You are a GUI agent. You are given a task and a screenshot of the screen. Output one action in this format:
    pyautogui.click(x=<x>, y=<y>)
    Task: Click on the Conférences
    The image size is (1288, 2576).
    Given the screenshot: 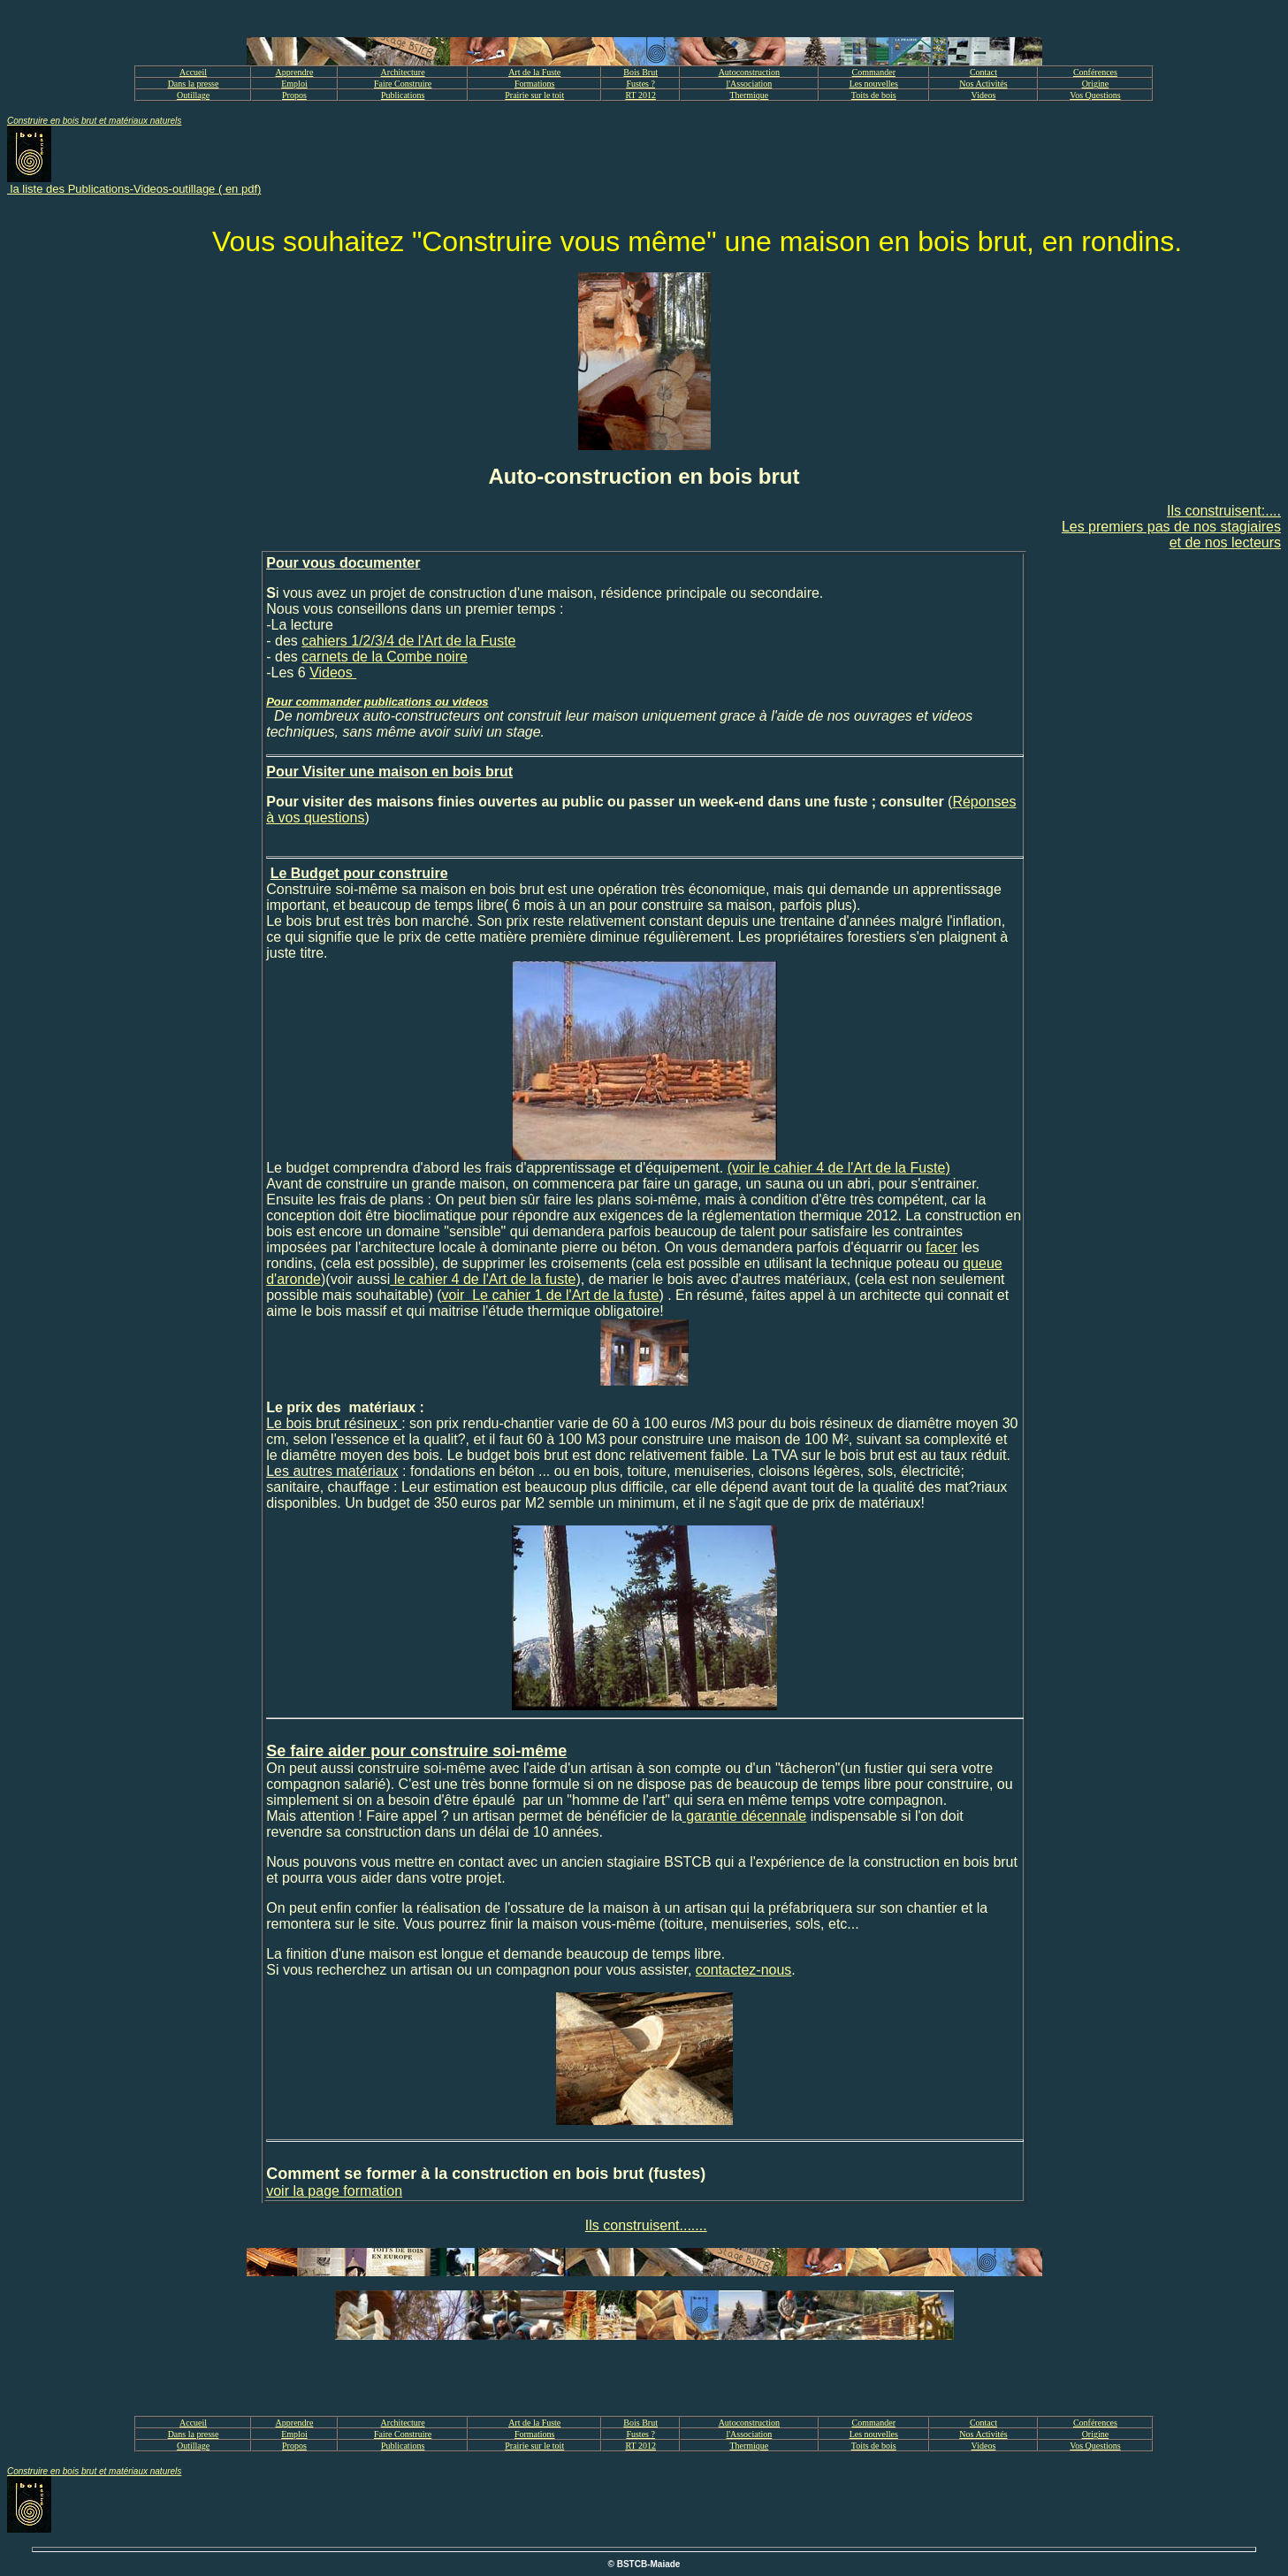 What is the action you would take?
    pyautogui.click(x=1095, y=72)
    